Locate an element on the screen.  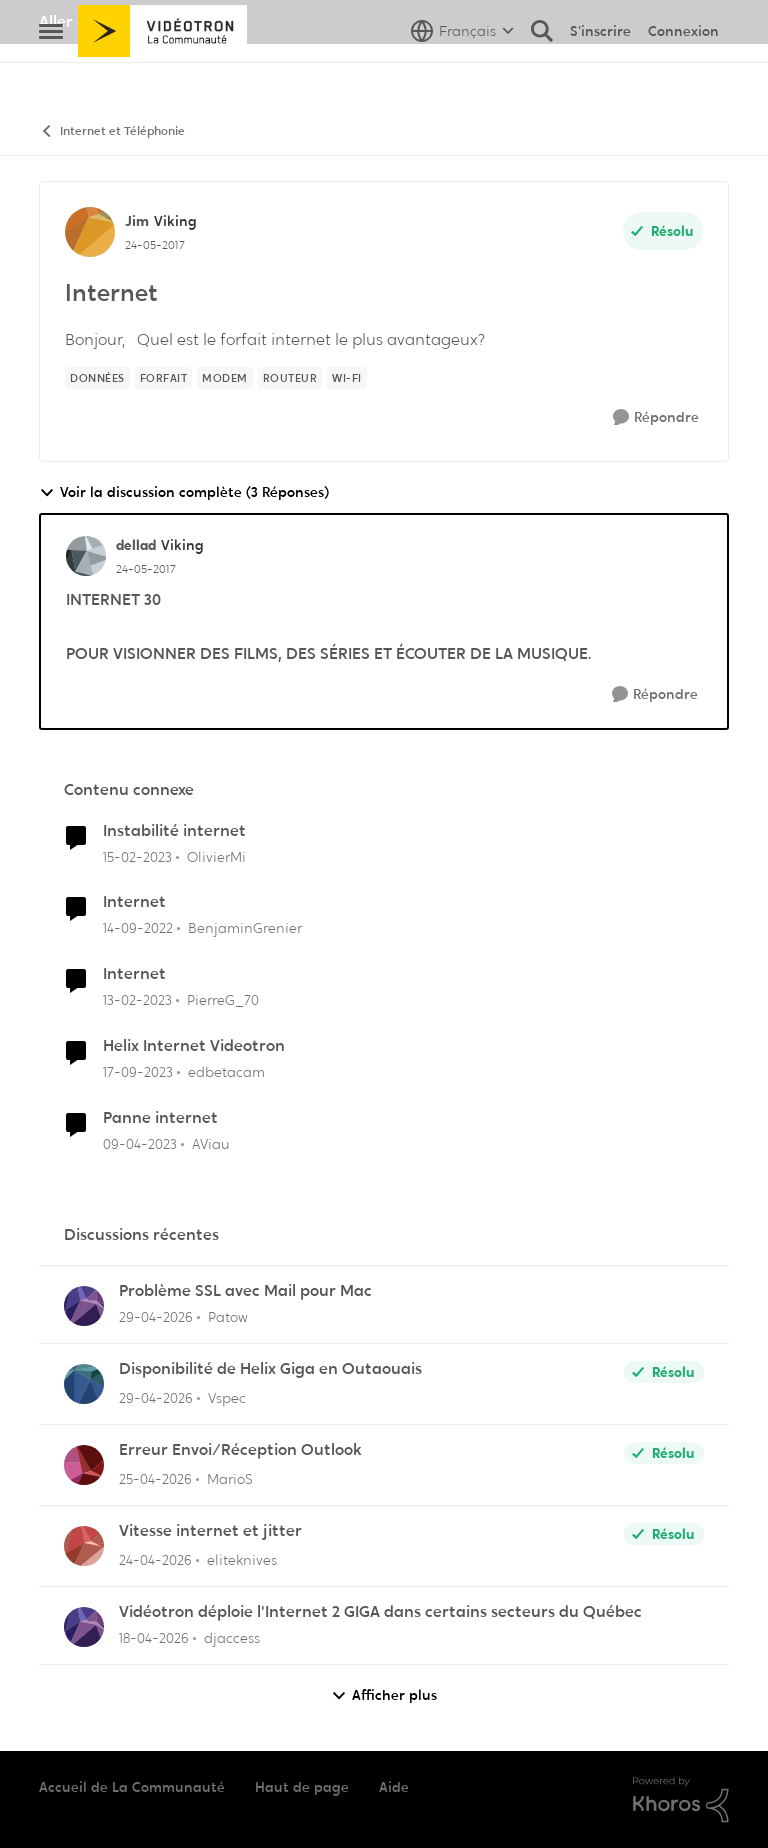
Voir la discussion complète (3 Réponses) is located at coordinates (184, 492).